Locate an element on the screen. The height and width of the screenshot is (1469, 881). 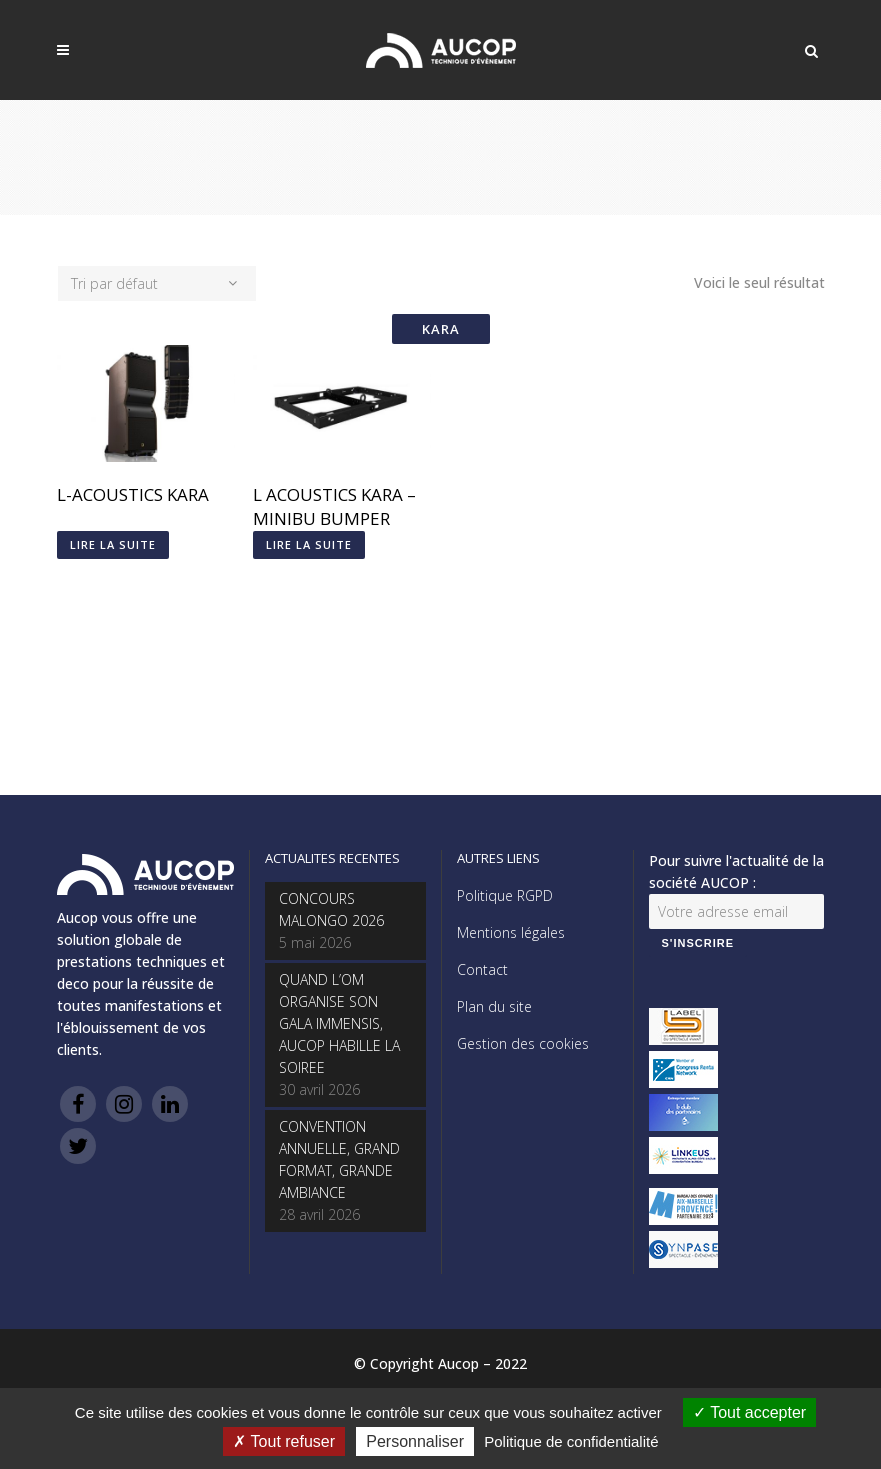
Contact is located at coordinates (482, 969).